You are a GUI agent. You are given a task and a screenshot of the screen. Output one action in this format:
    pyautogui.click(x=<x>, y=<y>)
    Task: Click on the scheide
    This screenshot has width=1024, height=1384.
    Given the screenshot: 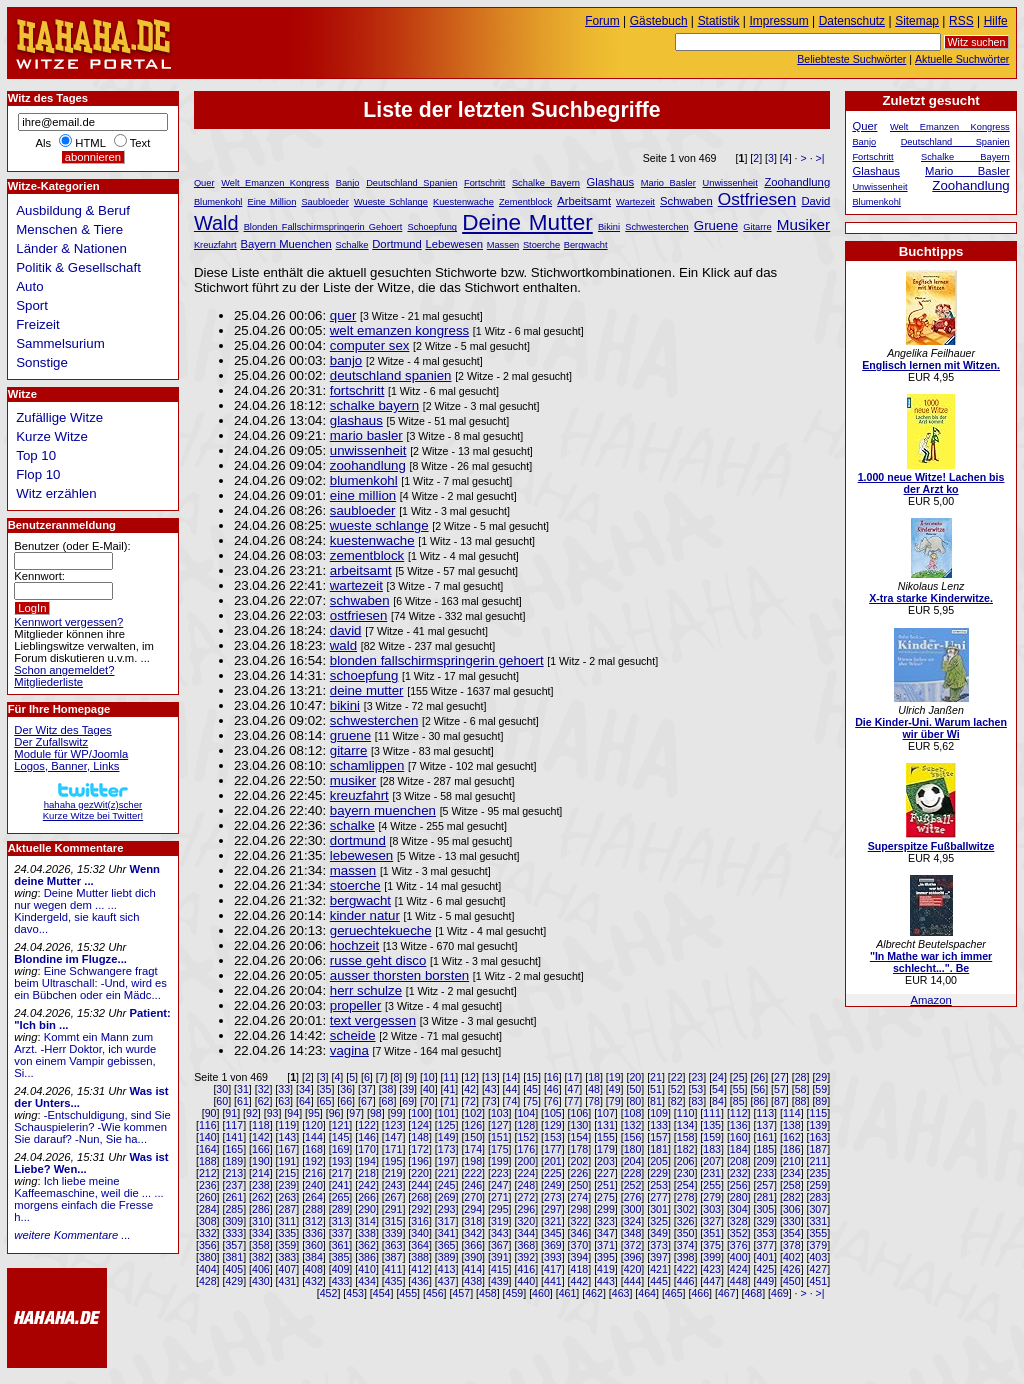 What is the action you would take?
    pyautogui.click(x=353, y=1035)
    